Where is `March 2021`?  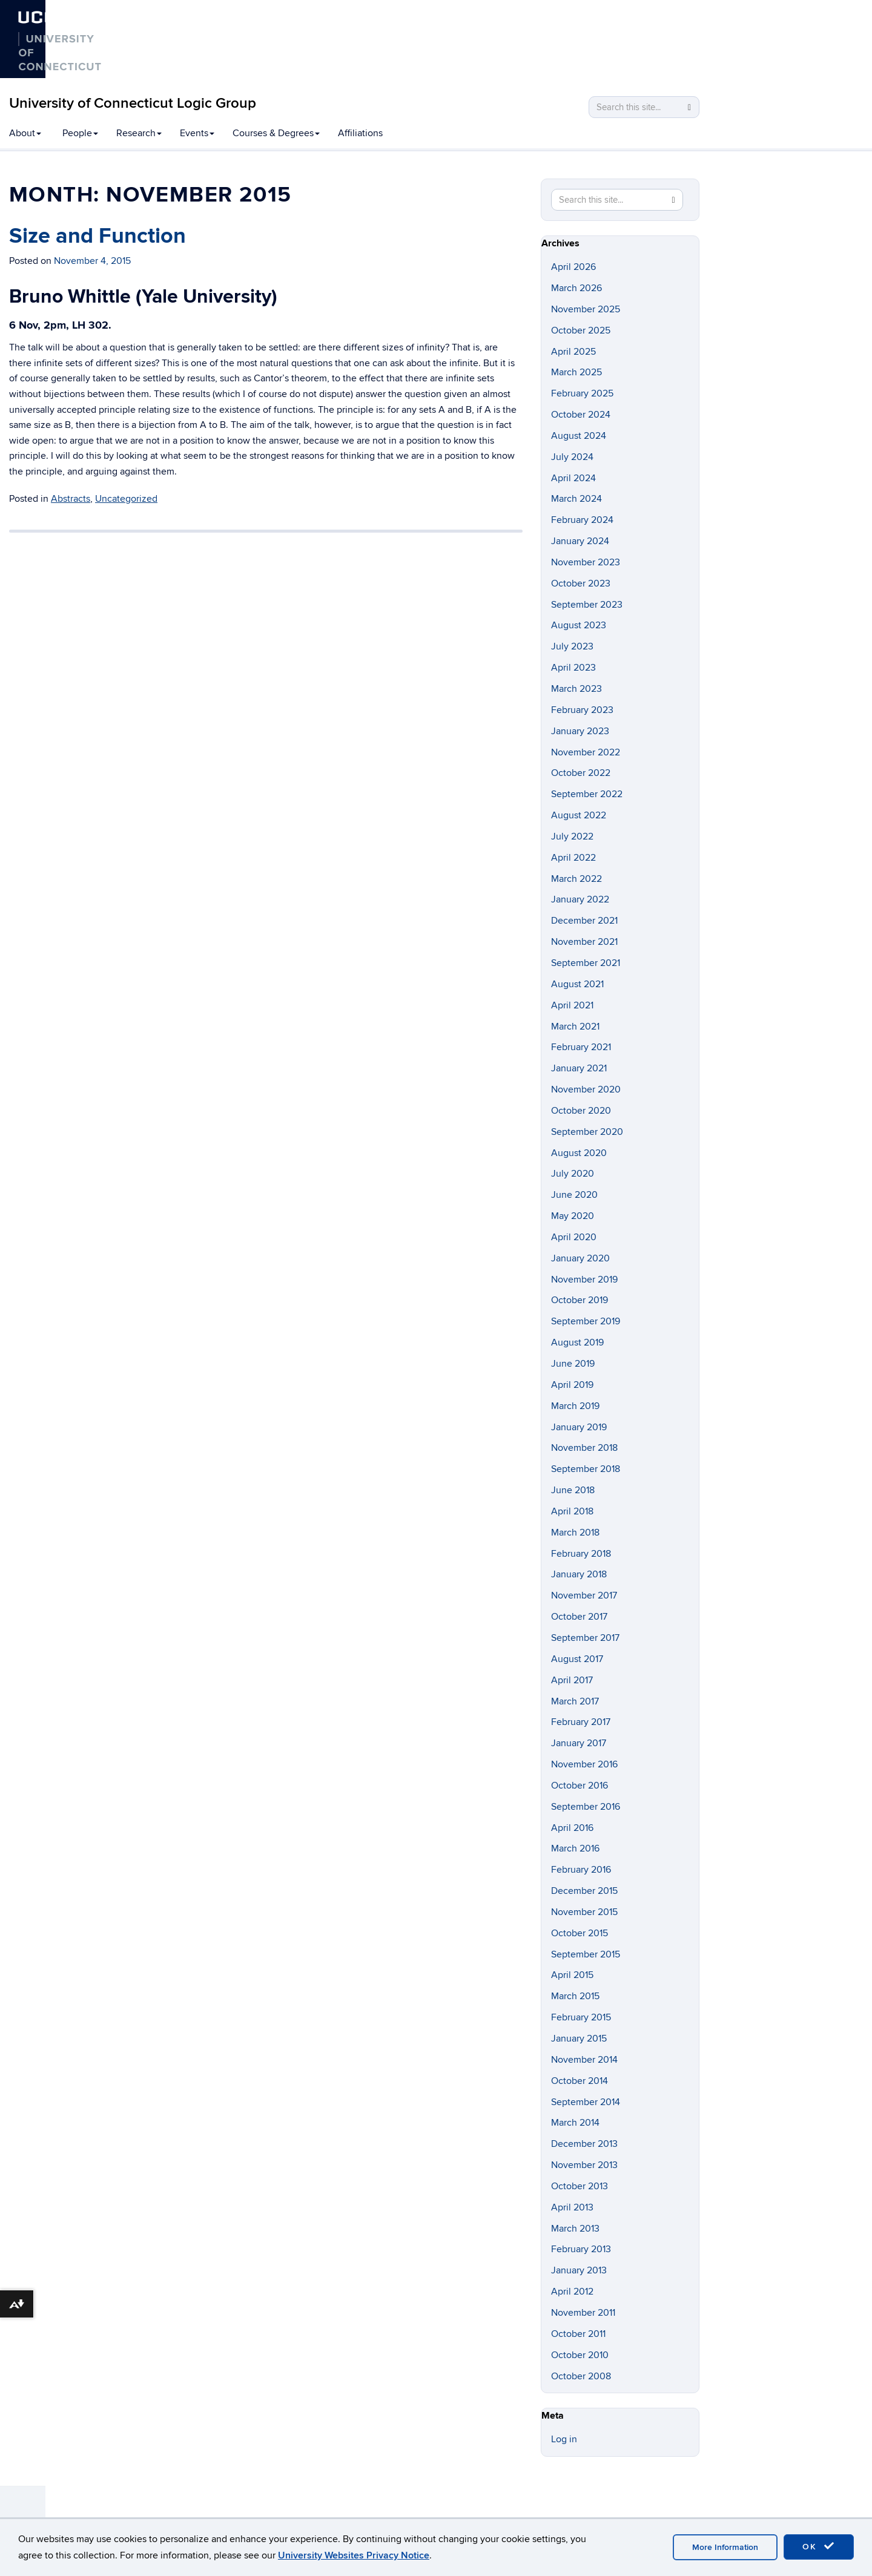
March 2021 is located at coordinates (575, 1026).